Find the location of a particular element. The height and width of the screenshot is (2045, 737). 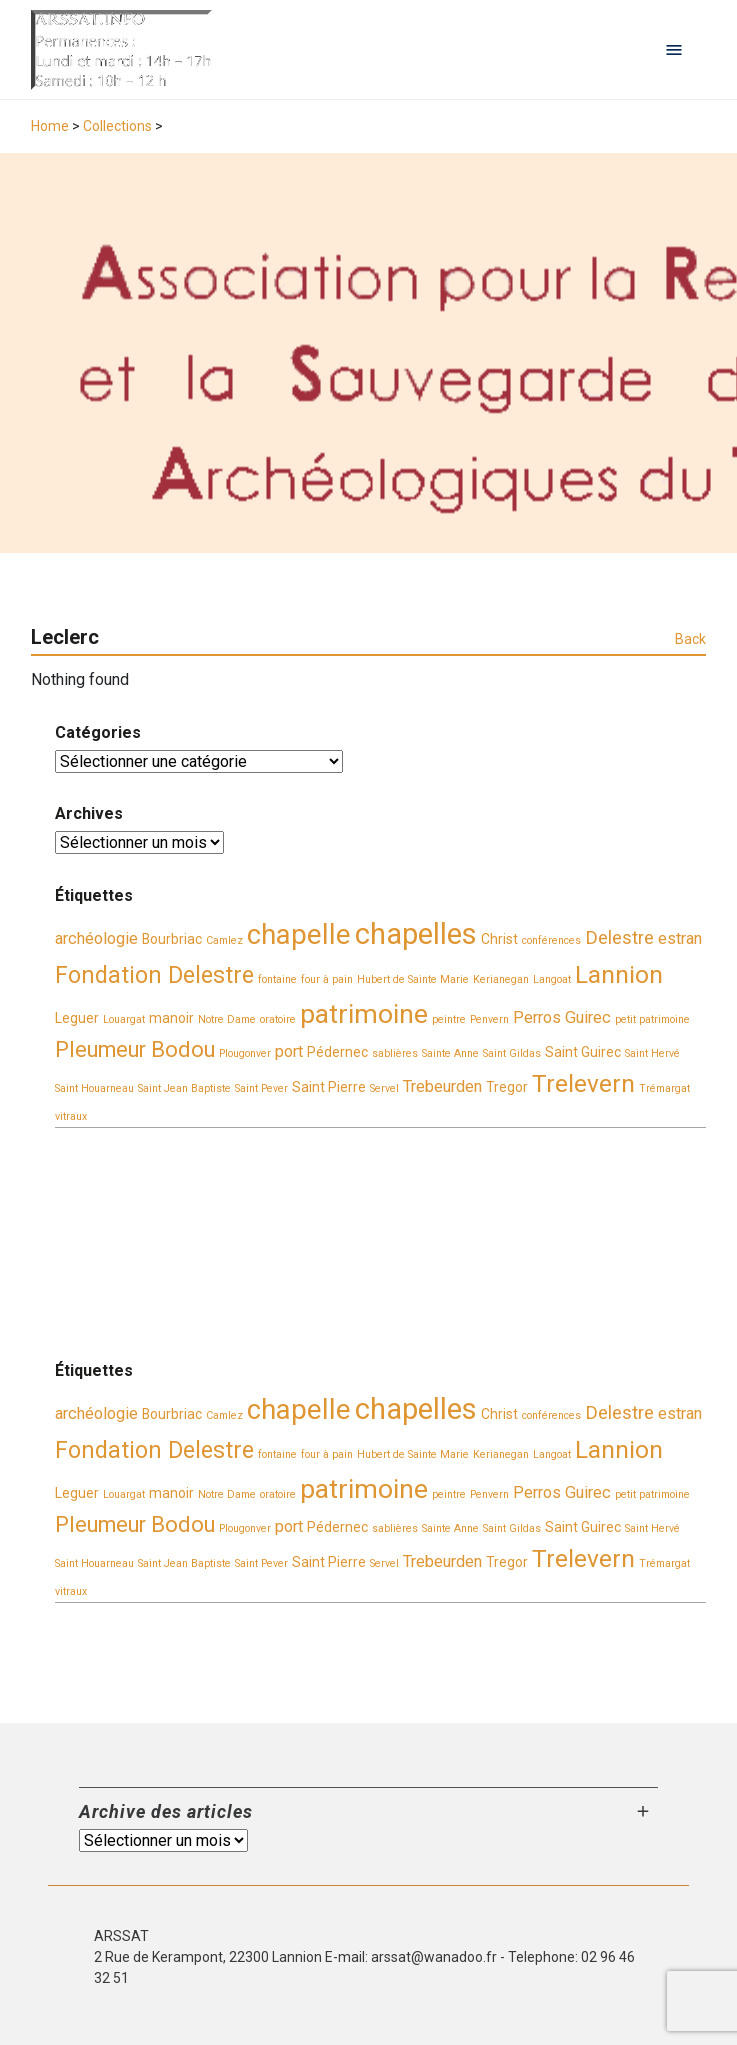

Fondation Delestre [Fondation Delestre (8 éléments)] is located at coordinates (154, 975).